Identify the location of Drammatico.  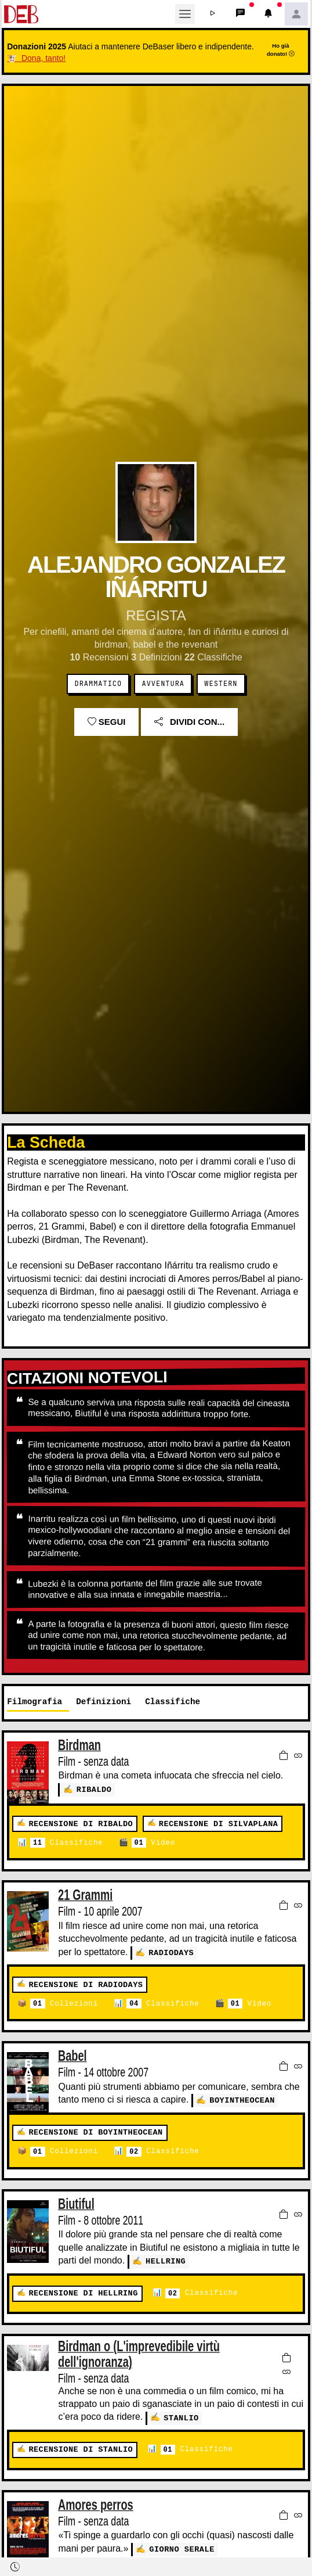
(98, 683).